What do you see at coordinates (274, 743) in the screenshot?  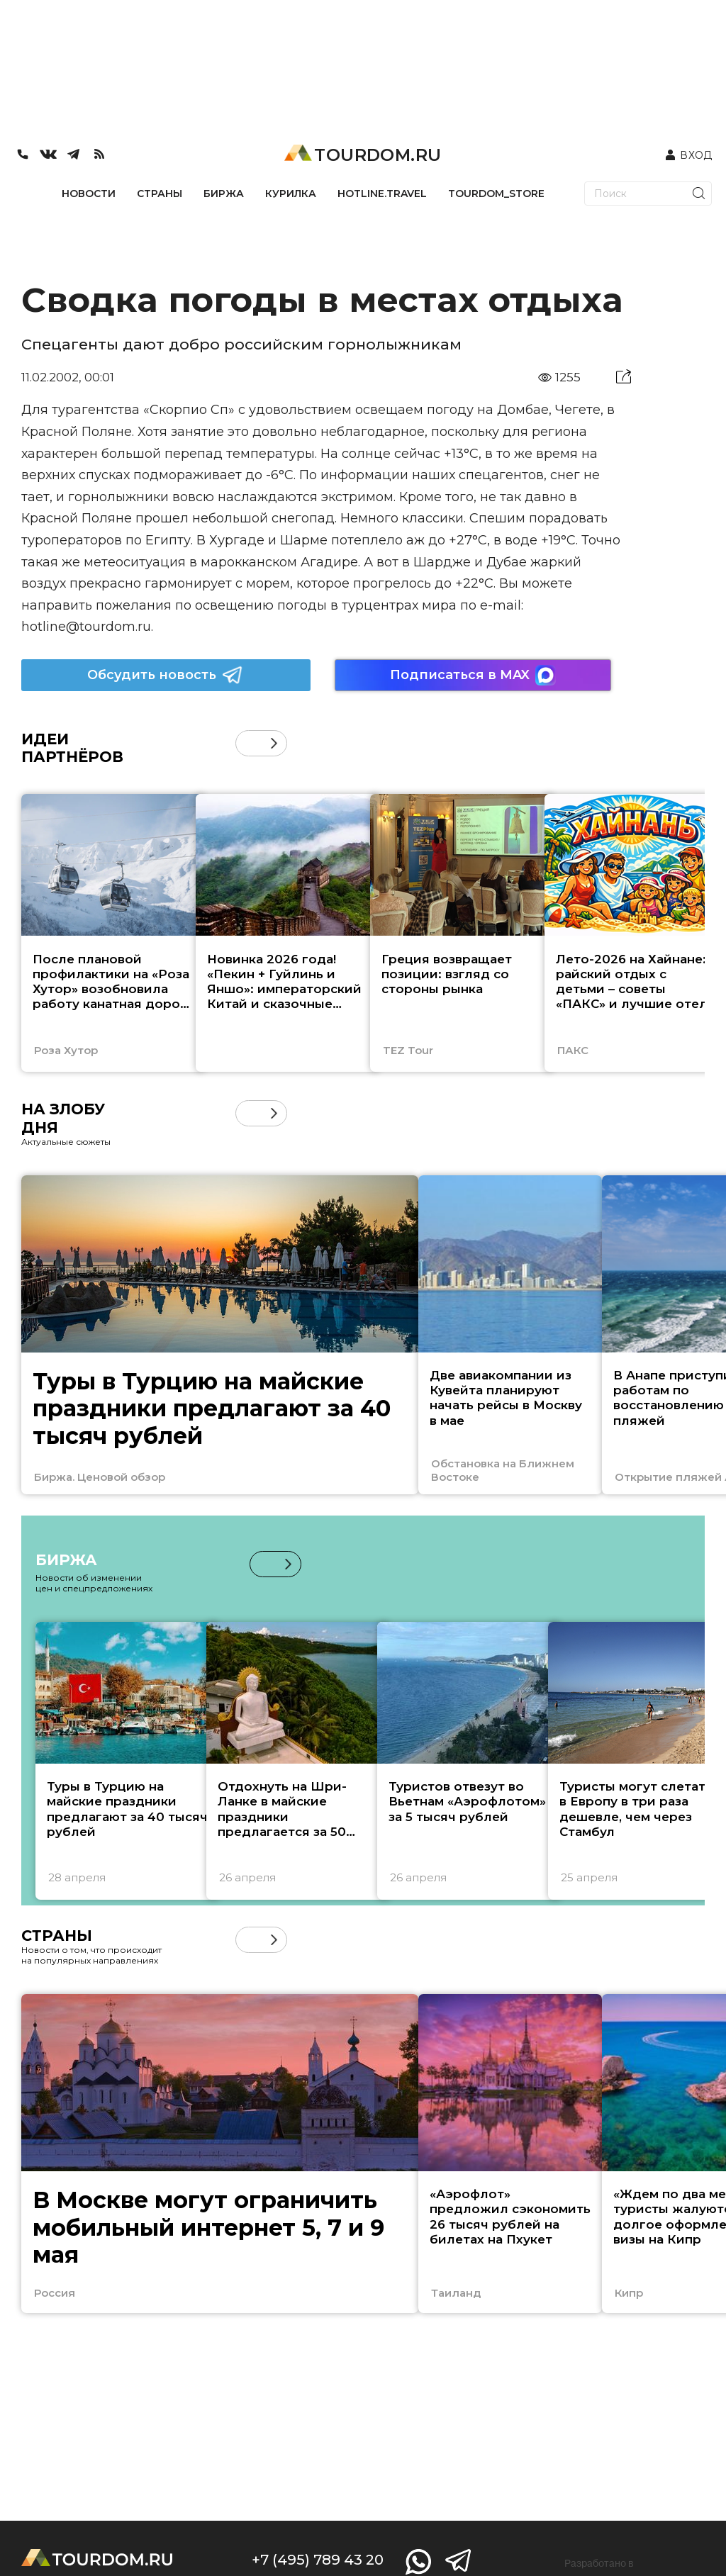 I see `[button]` at bounding box center [274, 743].